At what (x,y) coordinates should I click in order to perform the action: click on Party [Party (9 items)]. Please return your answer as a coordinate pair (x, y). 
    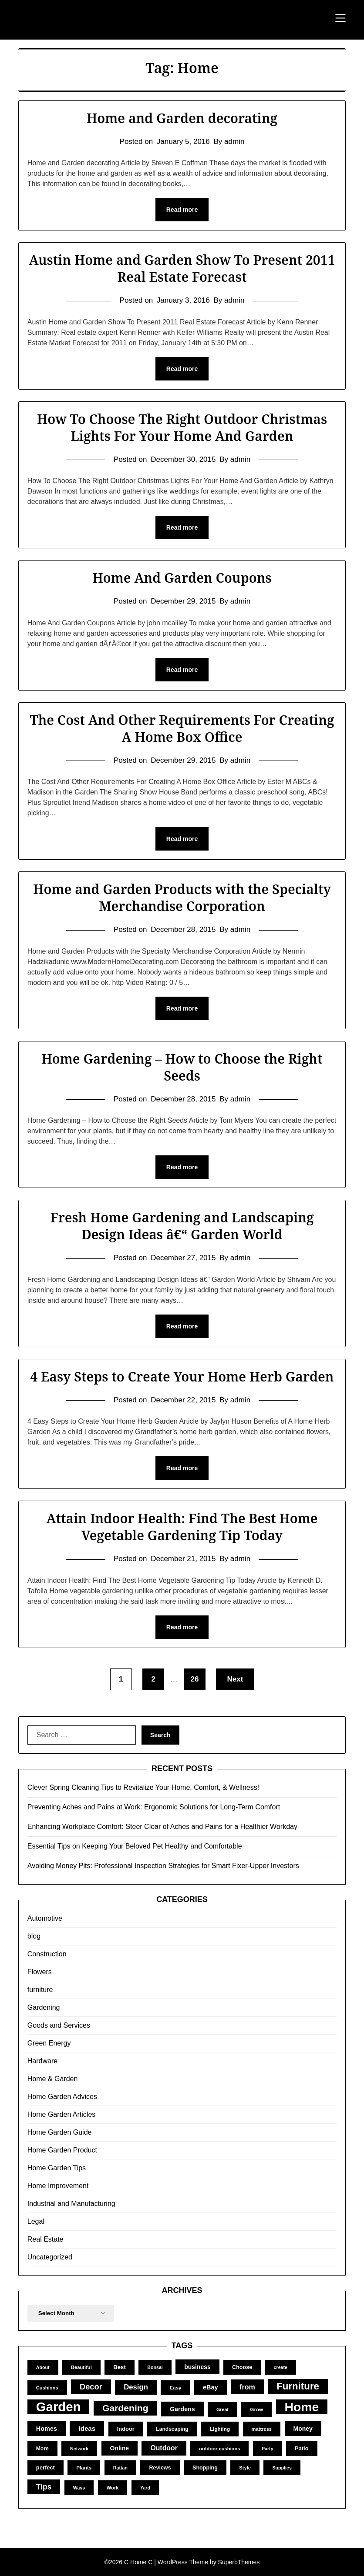
    Looking at the image, I should click on (267, 2448).